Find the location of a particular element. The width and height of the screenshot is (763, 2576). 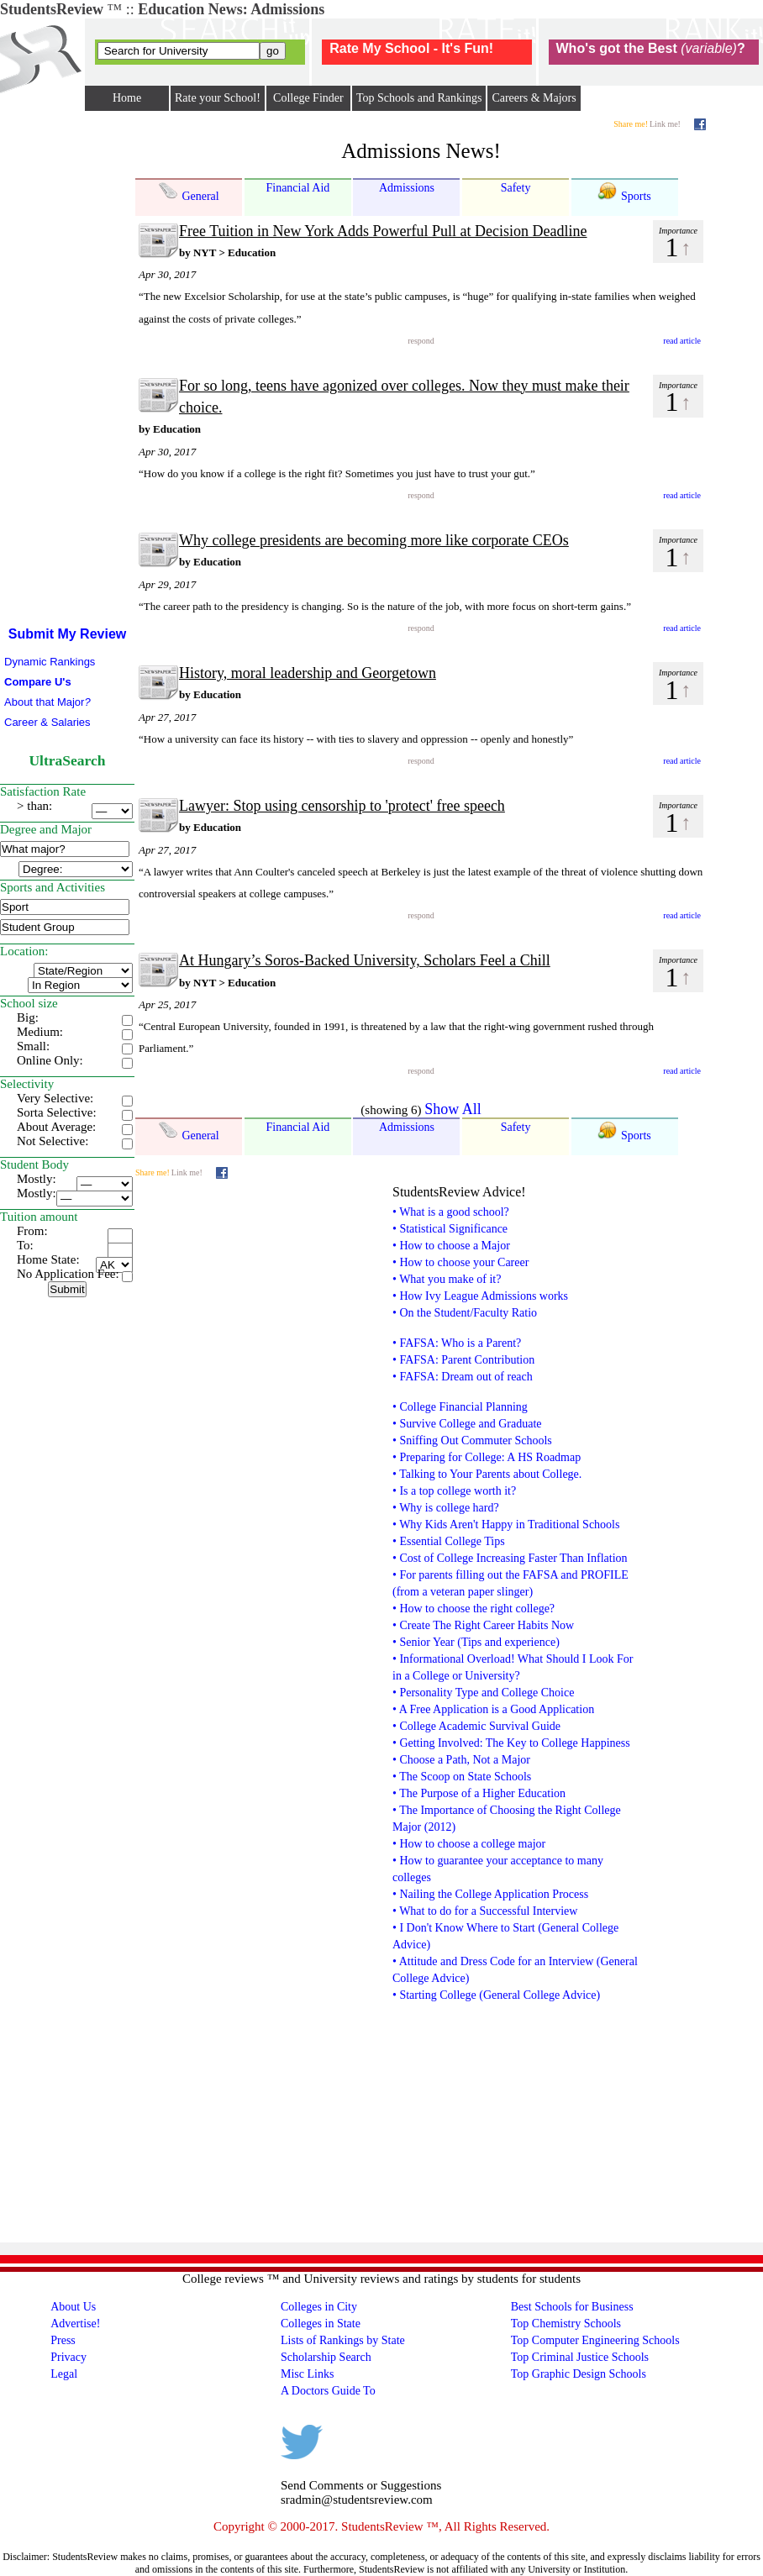

Rate your School! is located at coordinates (217, 98).